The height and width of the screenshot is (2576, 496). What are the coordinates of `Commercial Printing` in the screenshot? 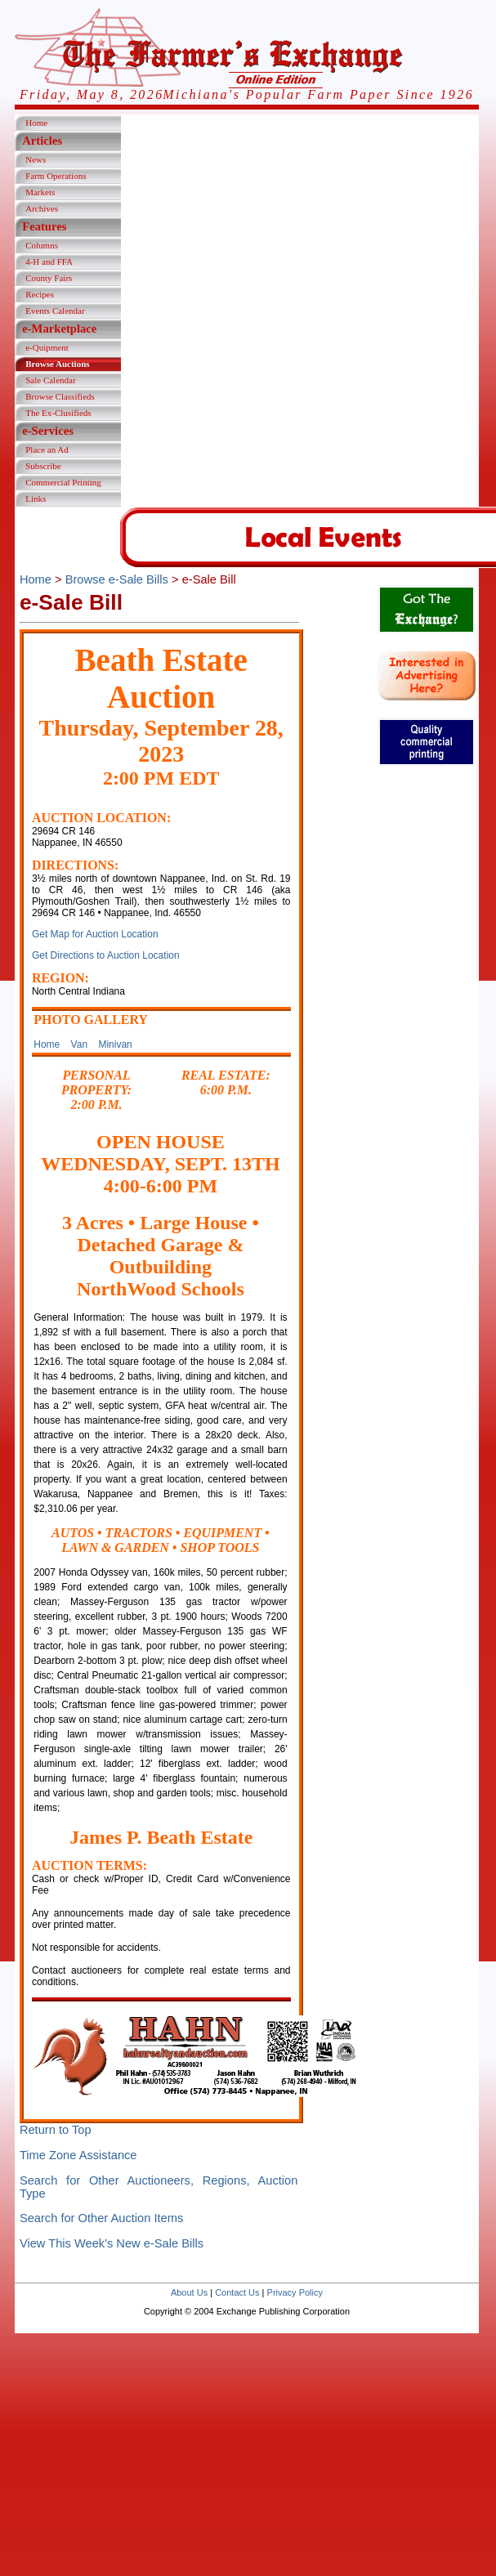 It's located at (63, 482).